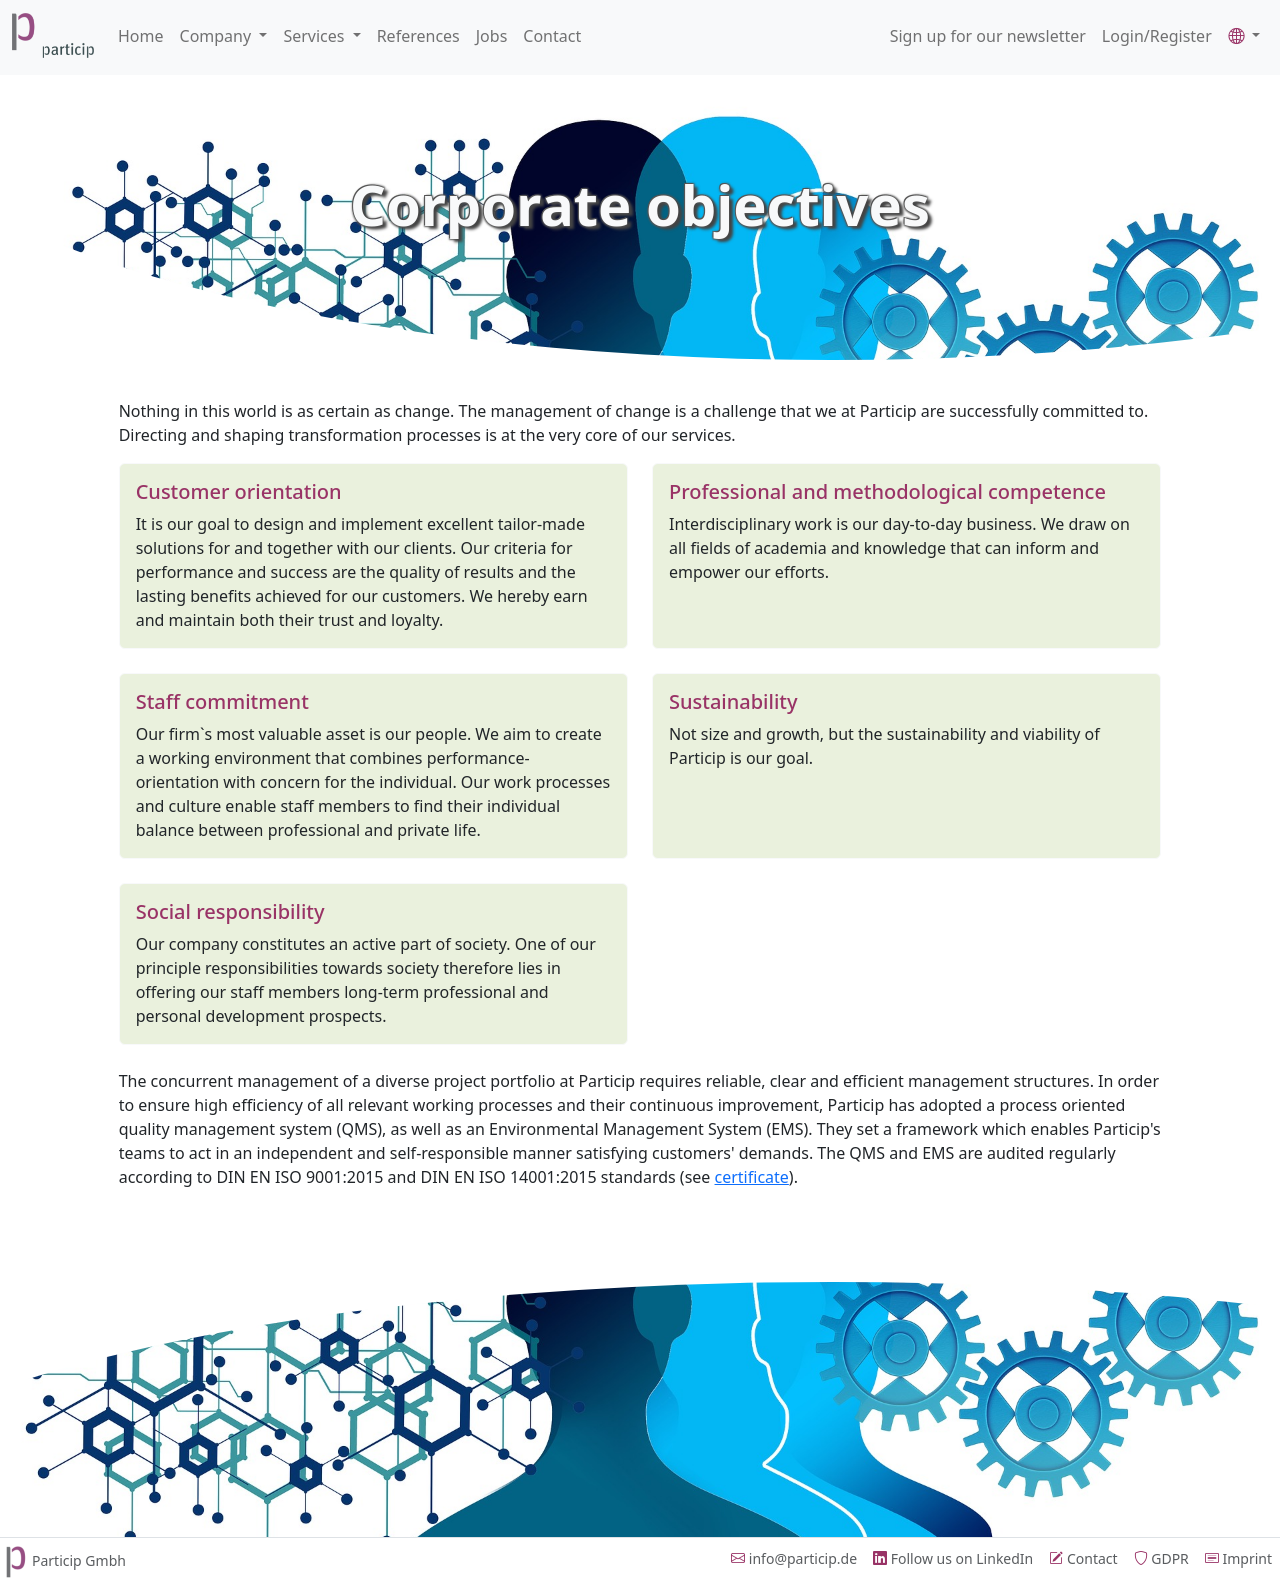 This screenshot has height=1586, width=1280. Describe the element at coordinates (141, 36) in the screenshot. I see `Home` at that location.